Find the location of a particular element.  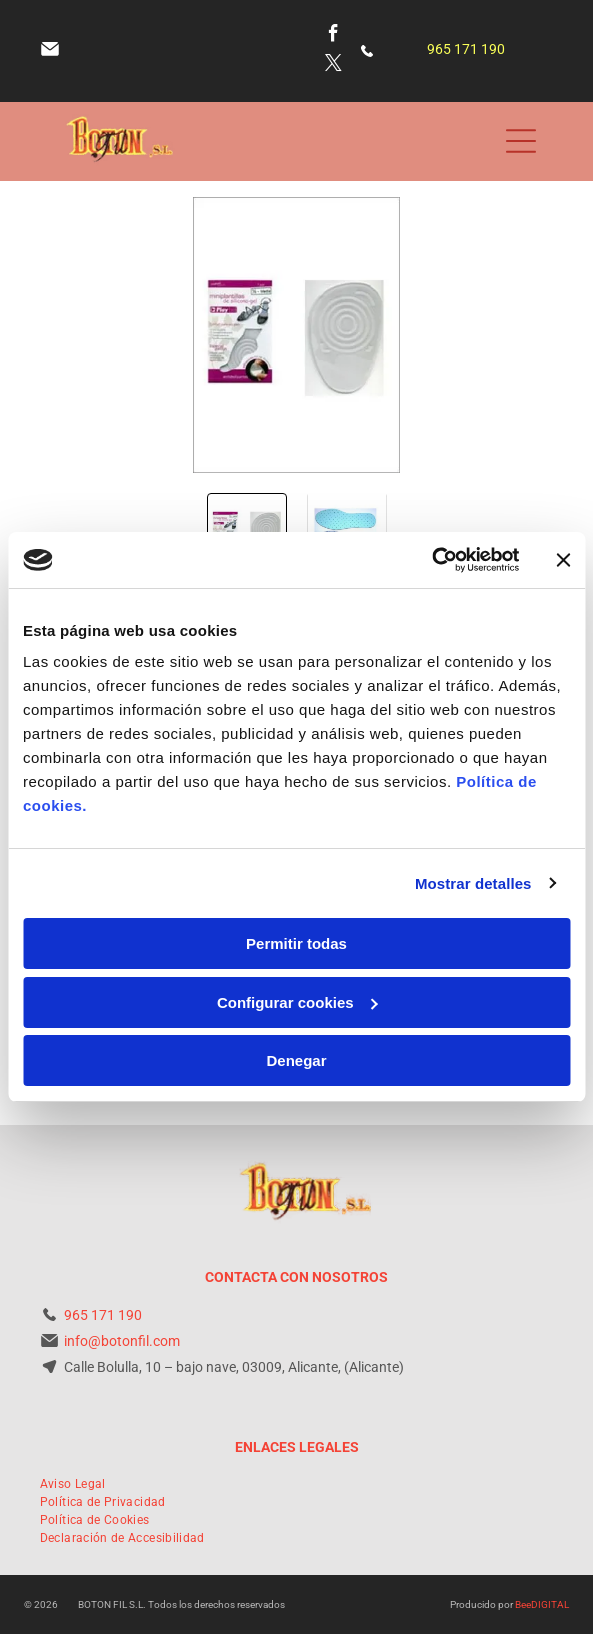

Configurar cookies is located at coordinates (297, 1002).